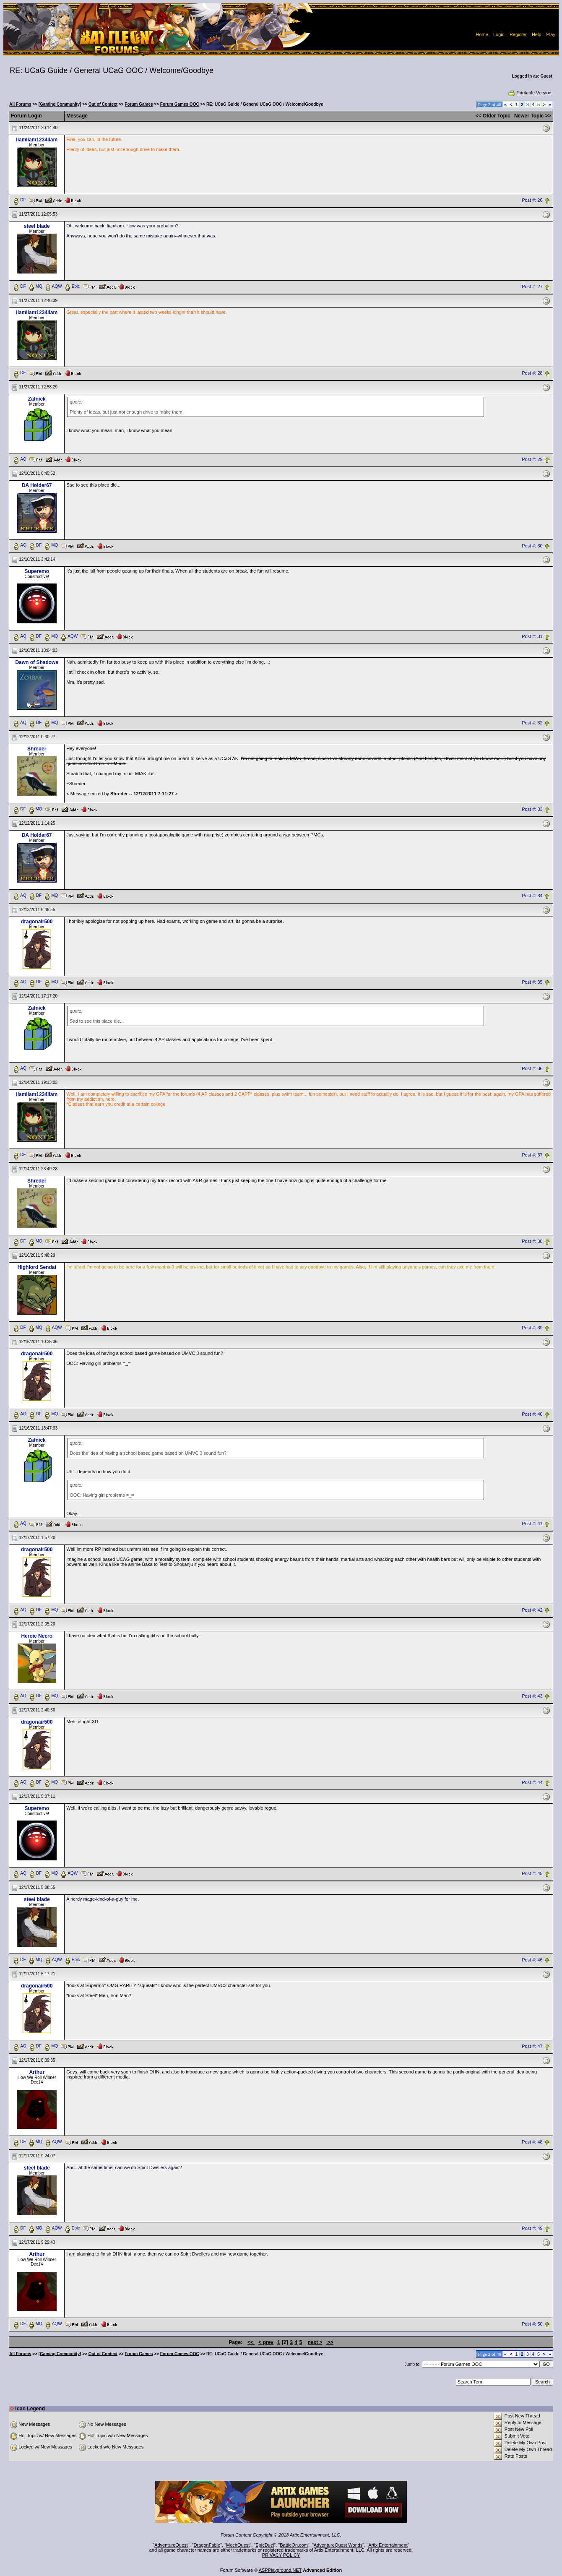 Image resolution: width=562 pixels, height=2576 pixels. What do you see at coordinates (532, 1154) in the screenshot?
I see `Post #: 37` at bounding box center [532, 1154].